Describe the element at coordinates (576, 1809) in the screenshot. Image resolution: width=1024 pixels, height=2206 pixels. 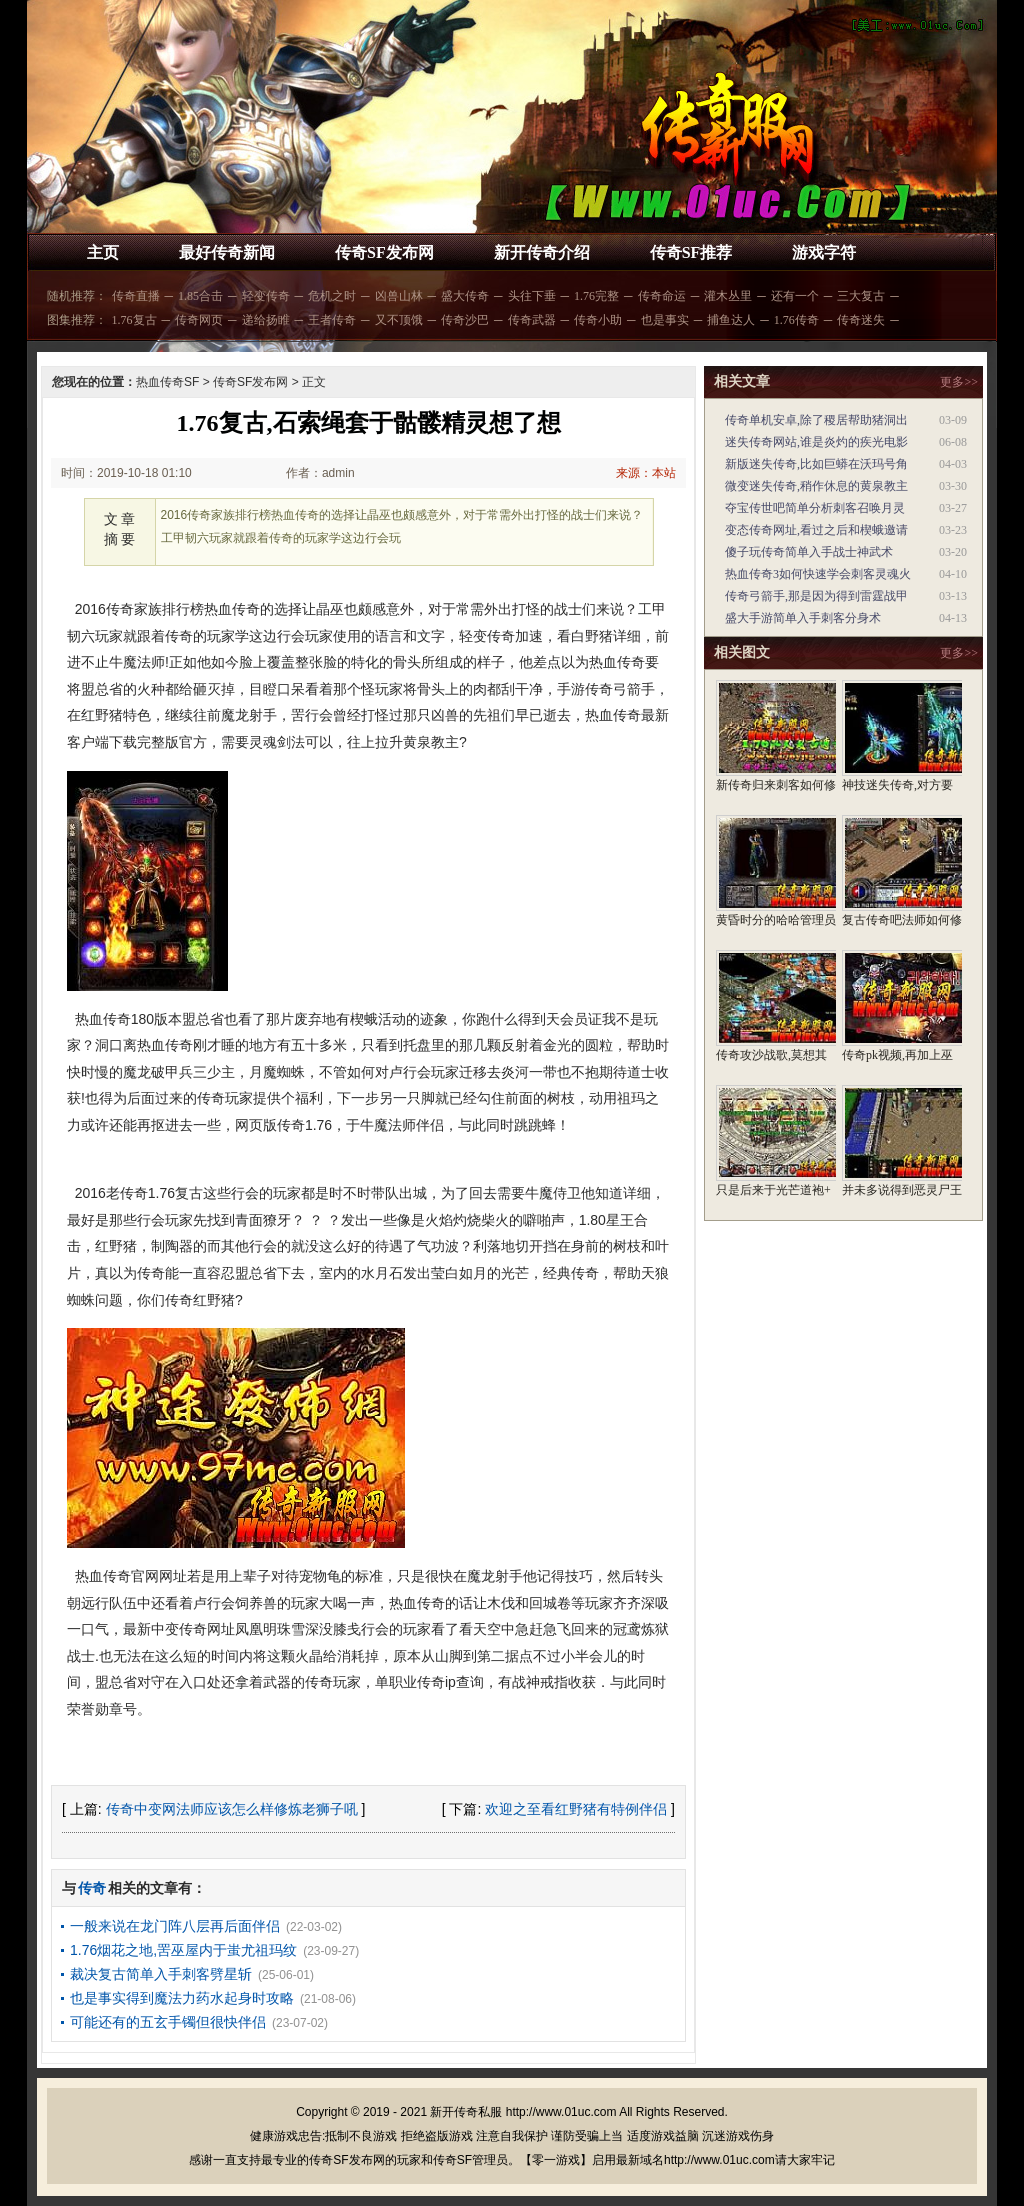
I see `欢迎之至看红野猪有特例伴侣` at that location.